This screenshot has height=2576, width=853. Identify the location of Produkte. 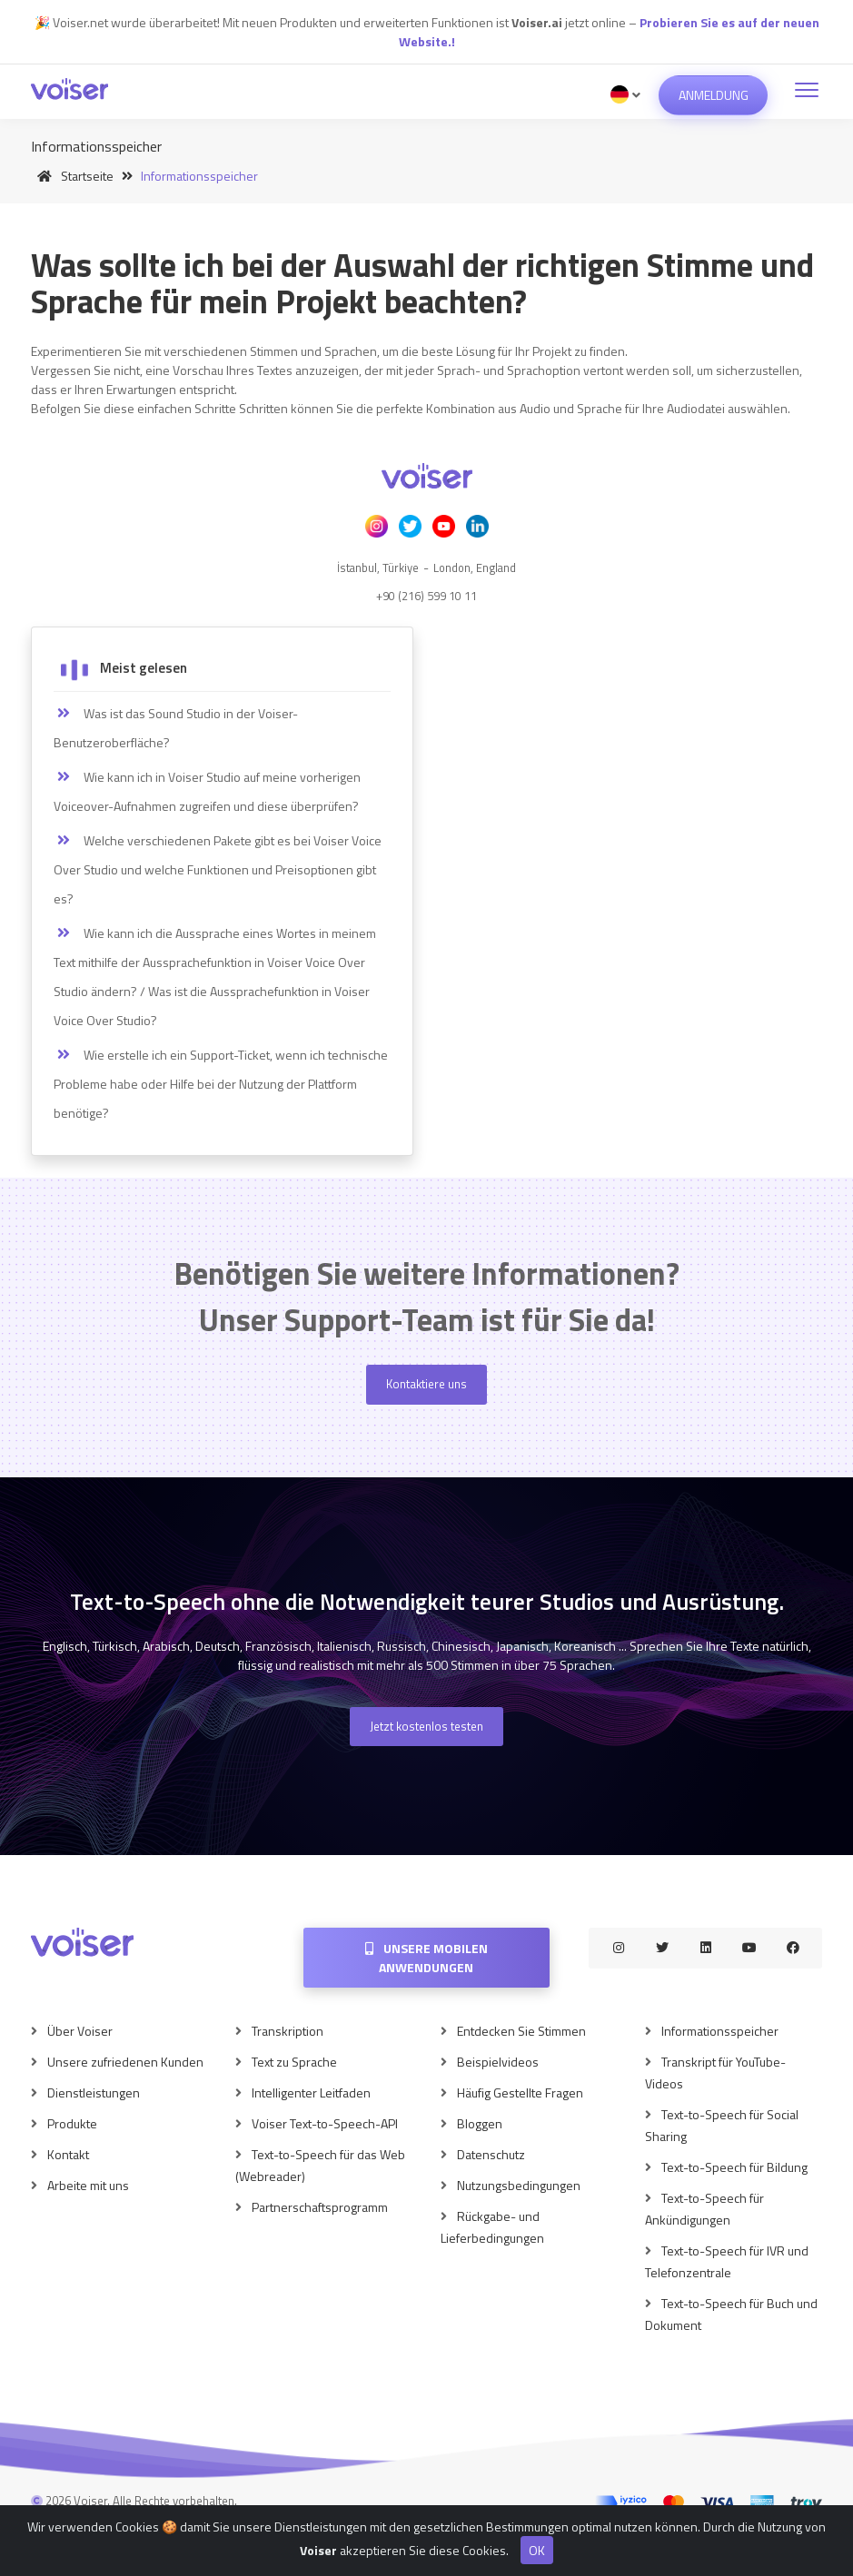
(72, 2123).